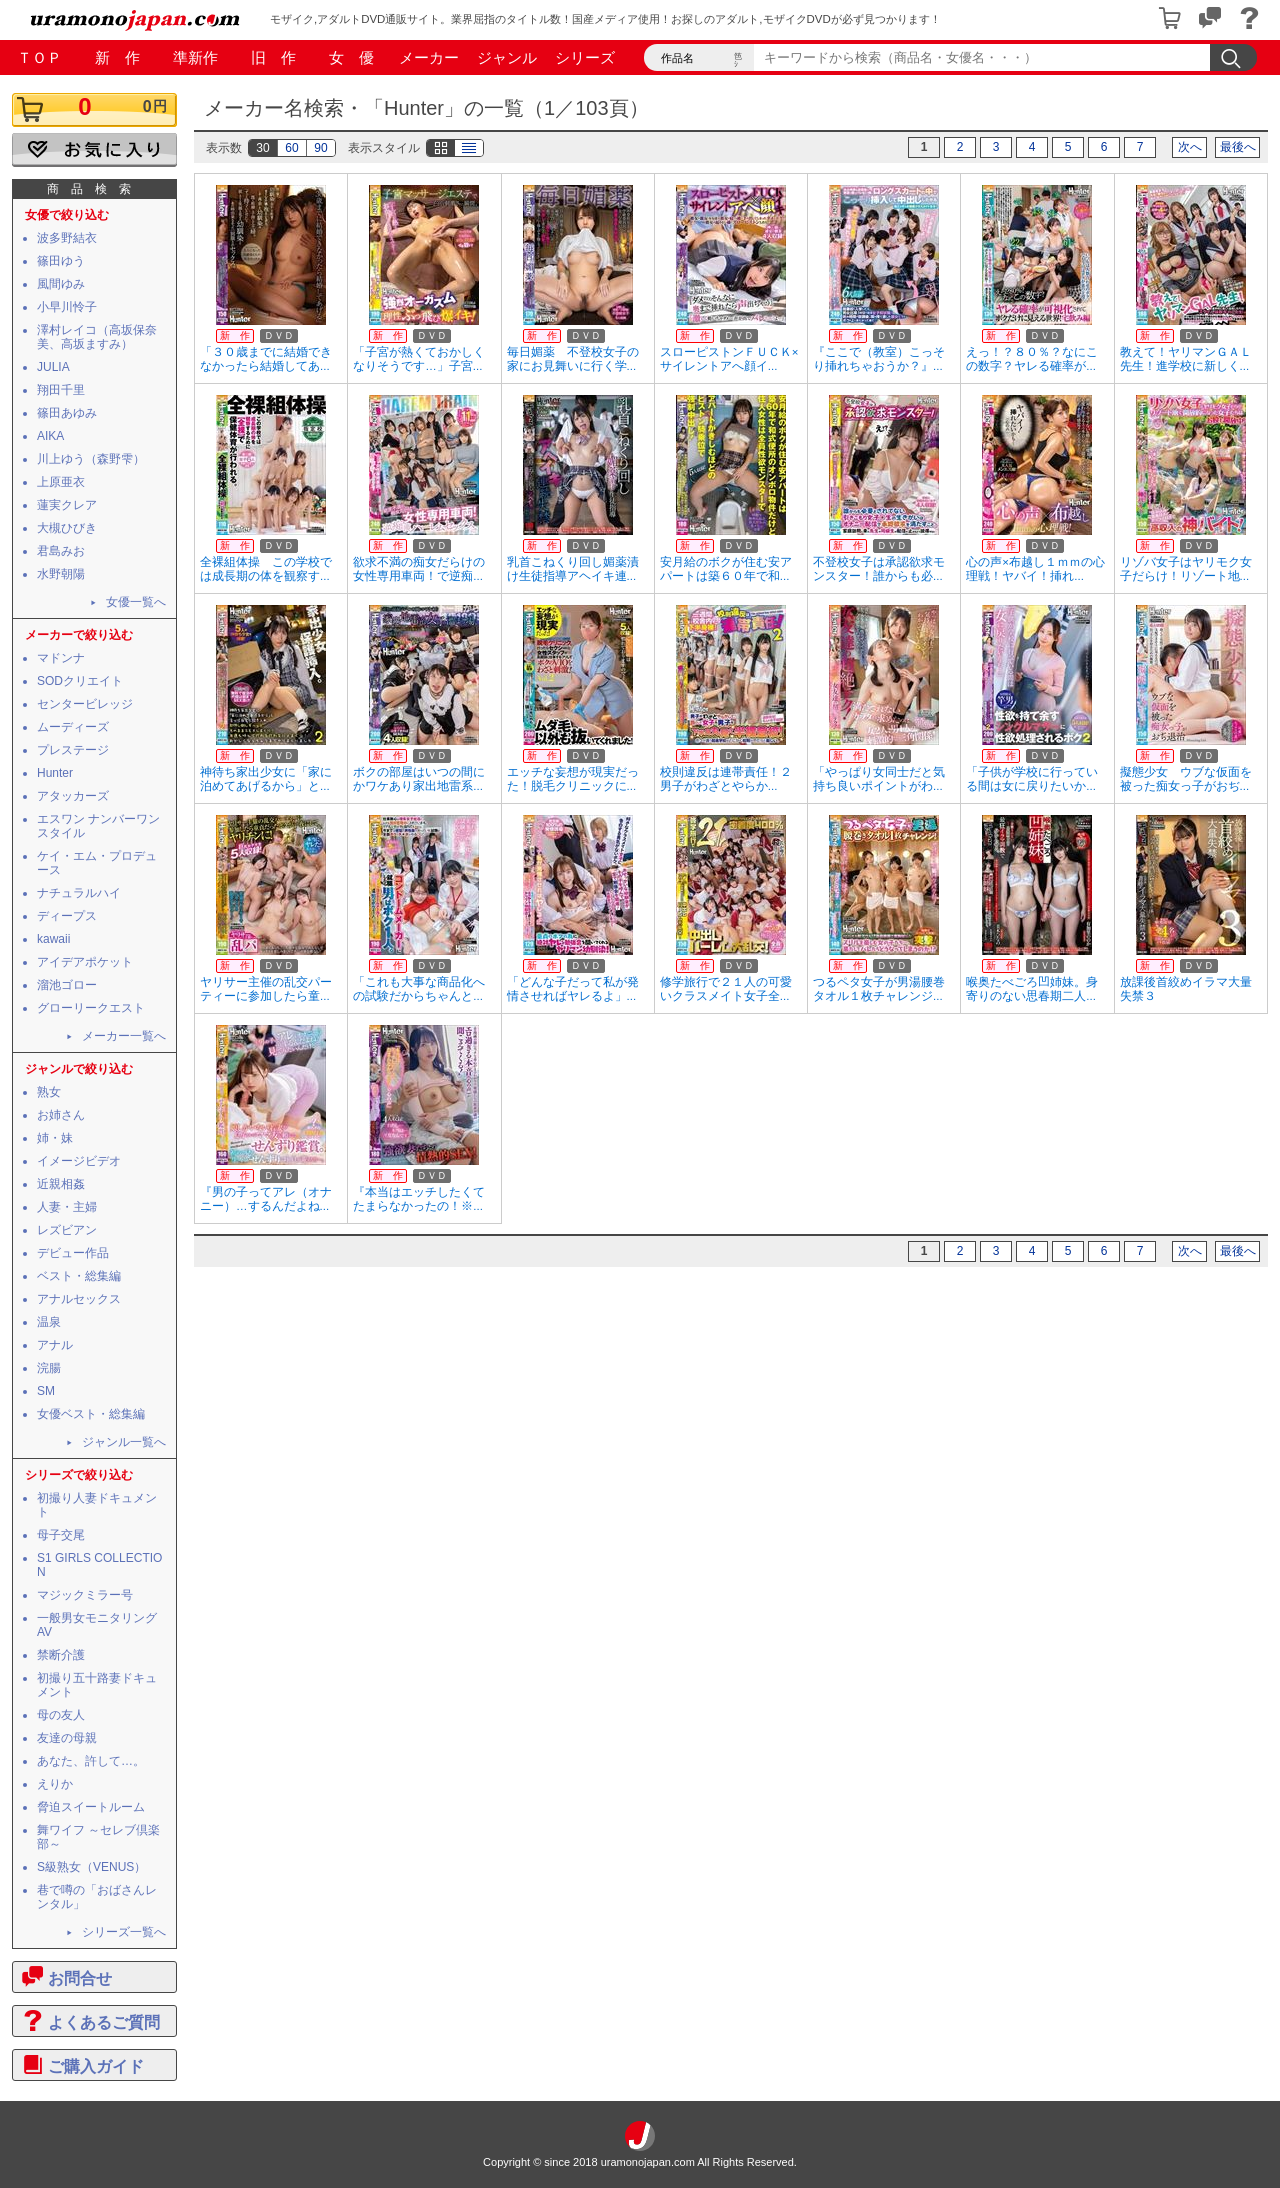 Image resolution: width=1280 pixels, height=2188 pixels. Describe the element at coordinates (1186, 569) in the screenshot. I see `リゾバ女子はヤリモク女子だらけ！リゾート地...` at that location.